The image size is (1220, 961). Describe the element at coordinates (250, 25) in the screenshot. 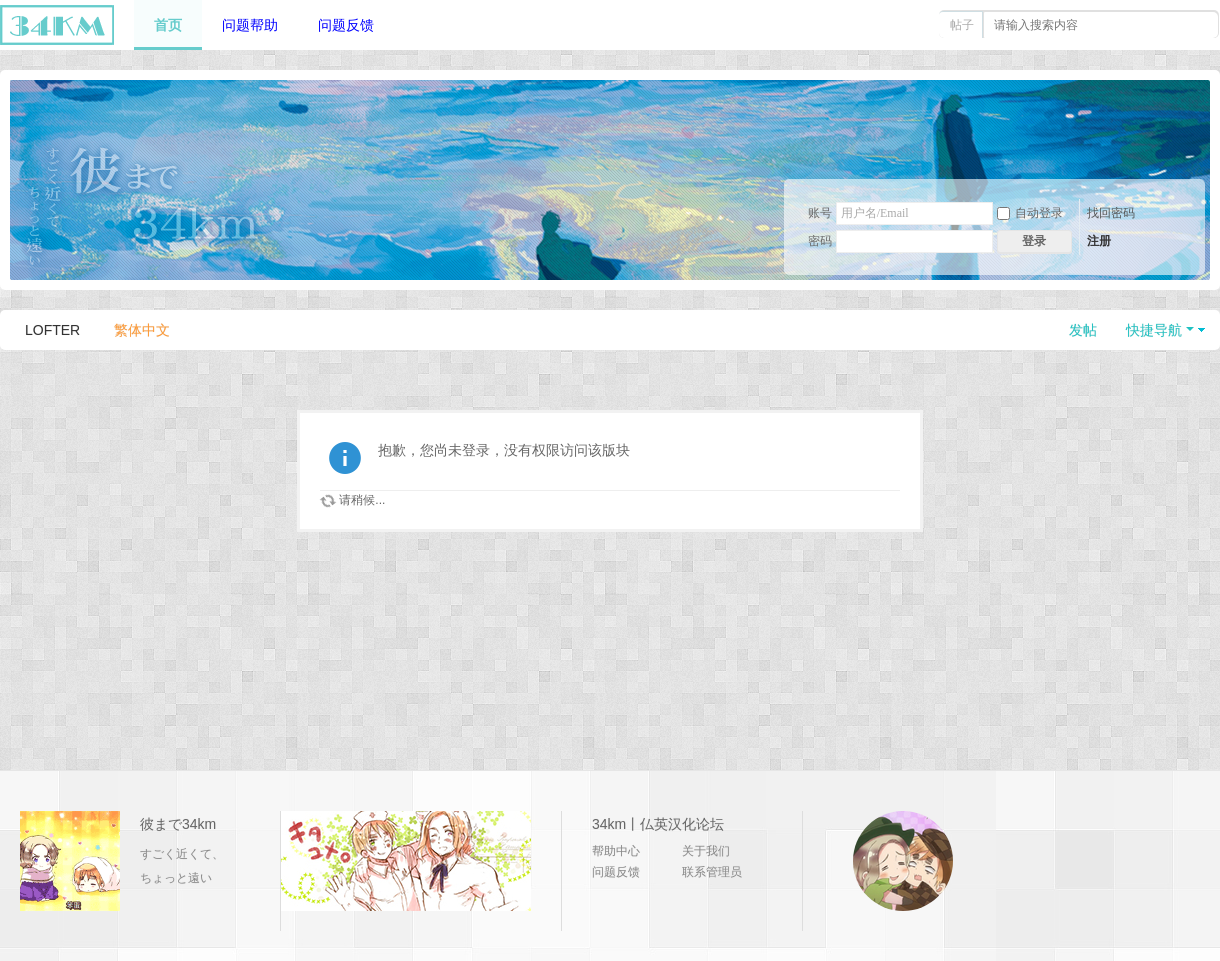

I see `问题帮助` at that location.